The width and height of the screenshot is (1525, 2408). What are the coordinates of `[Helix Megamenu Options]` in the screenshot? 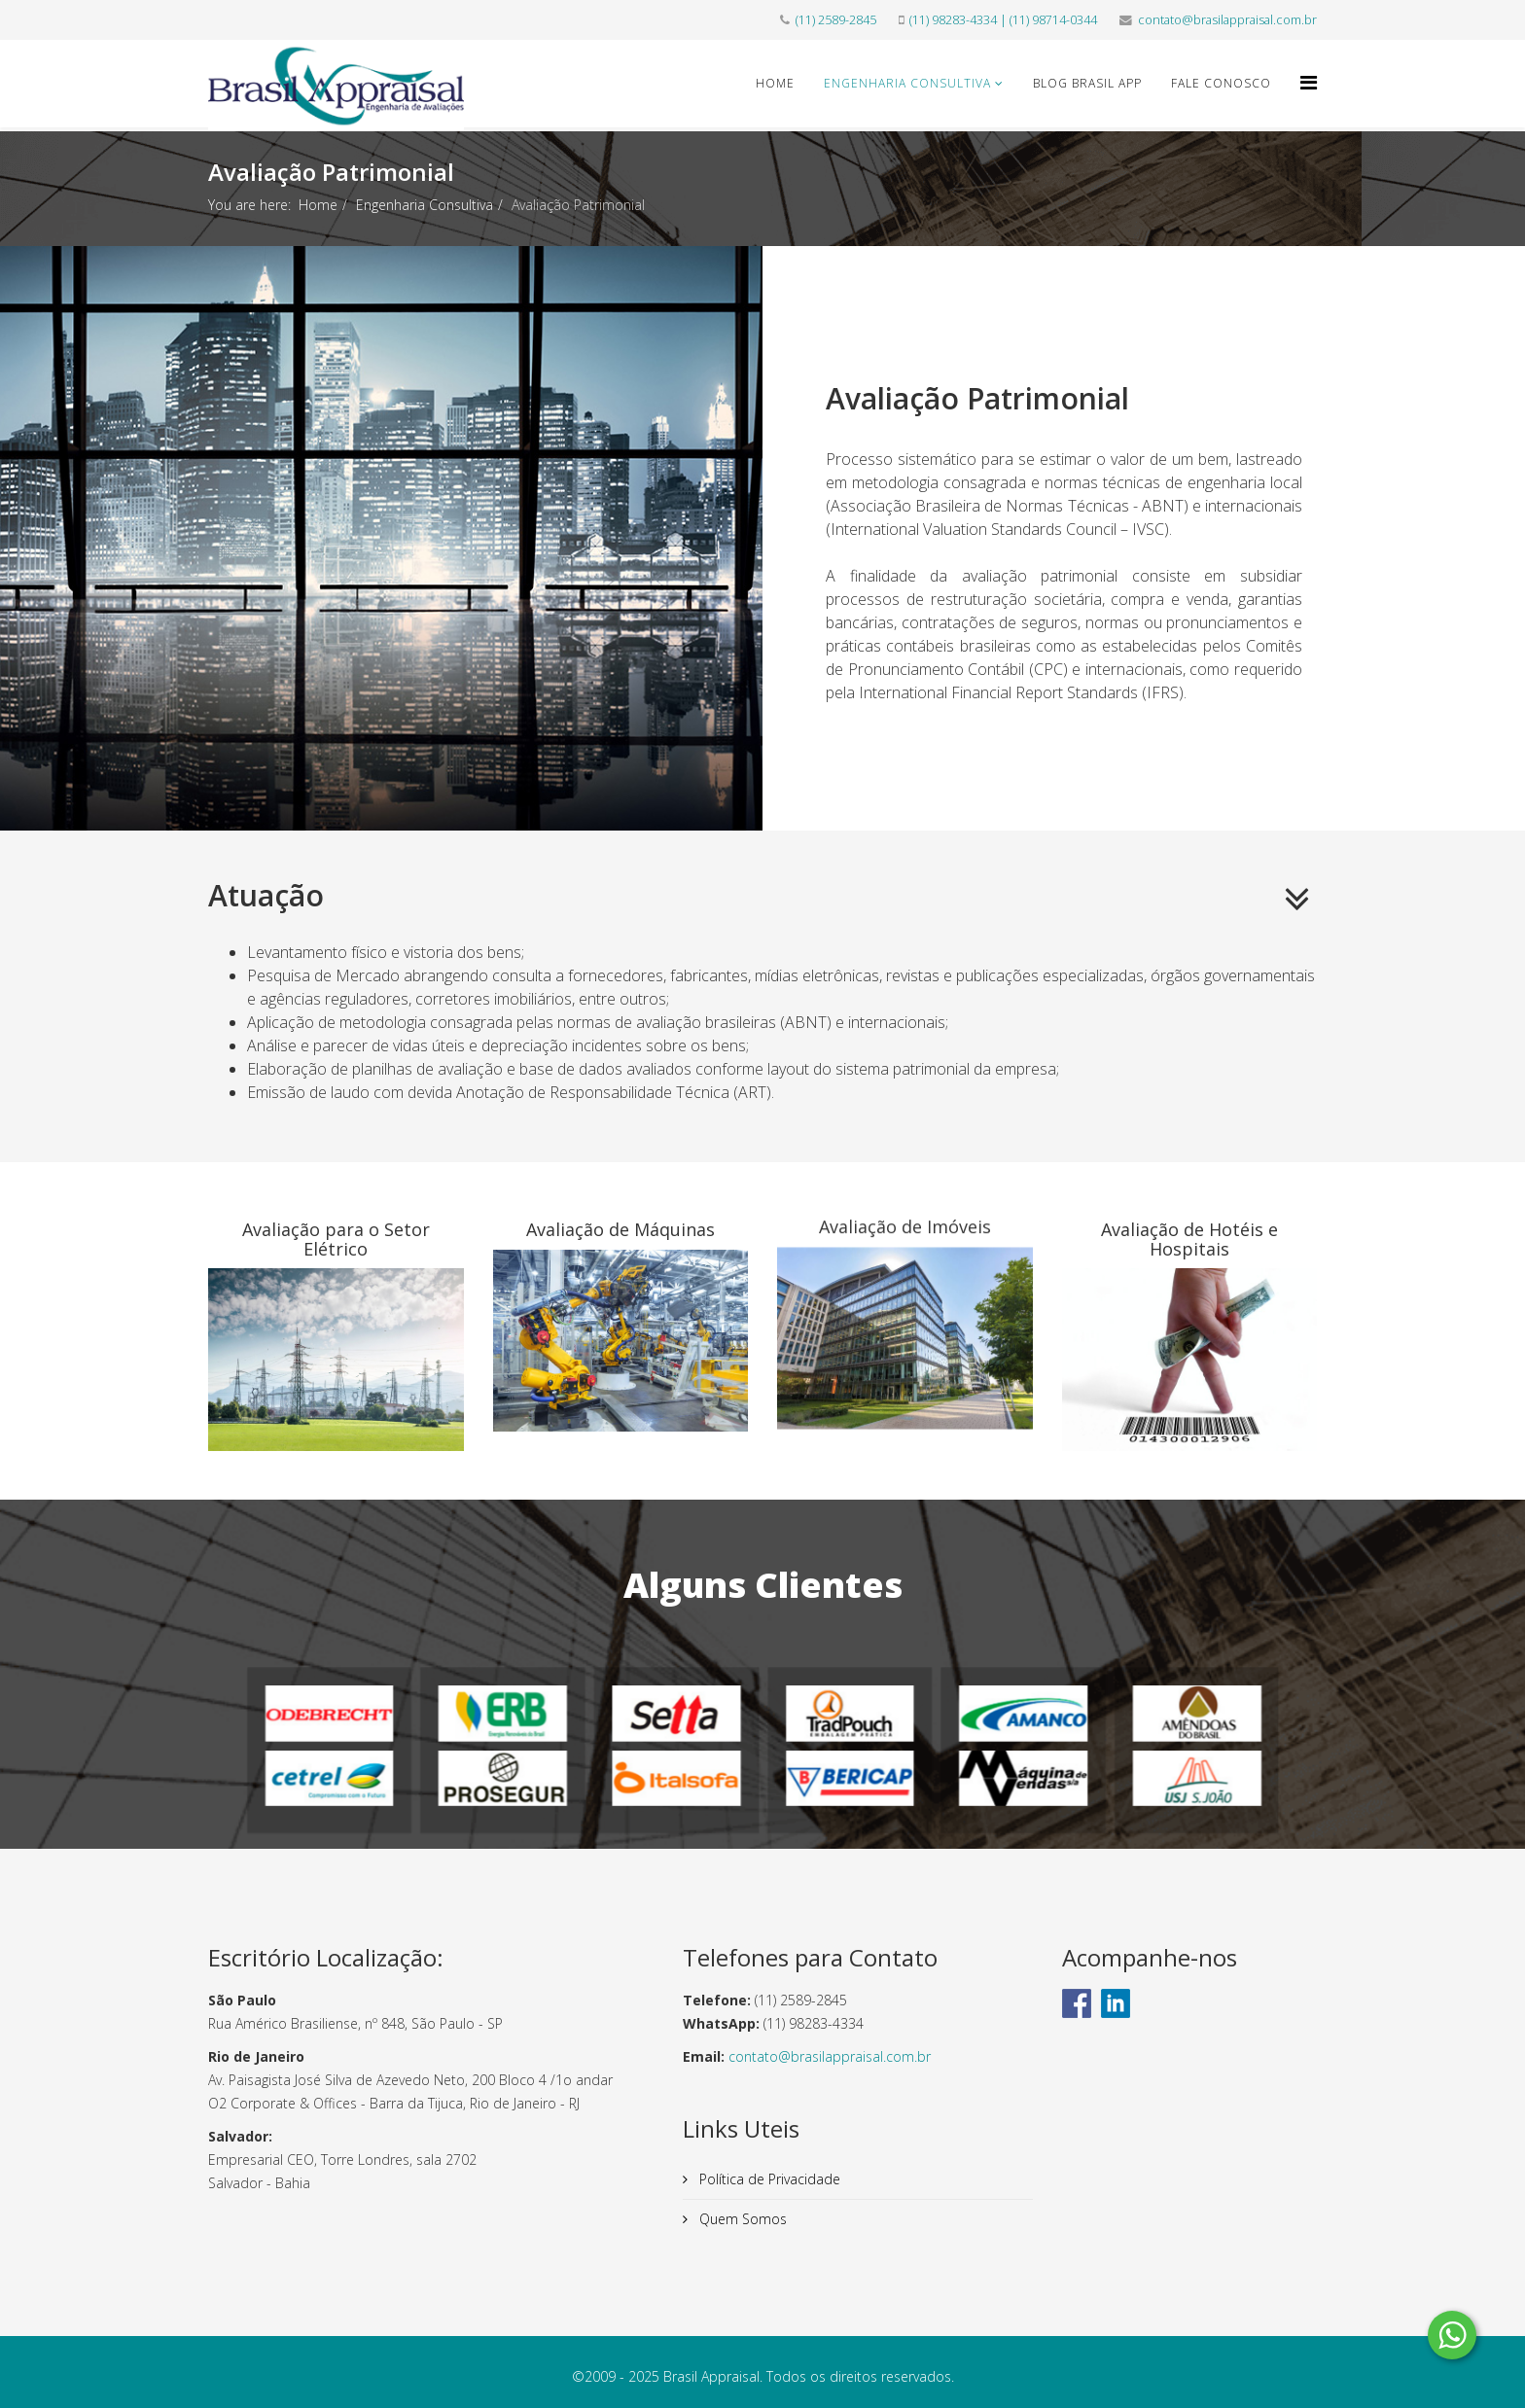 It's located at (1308, 82).